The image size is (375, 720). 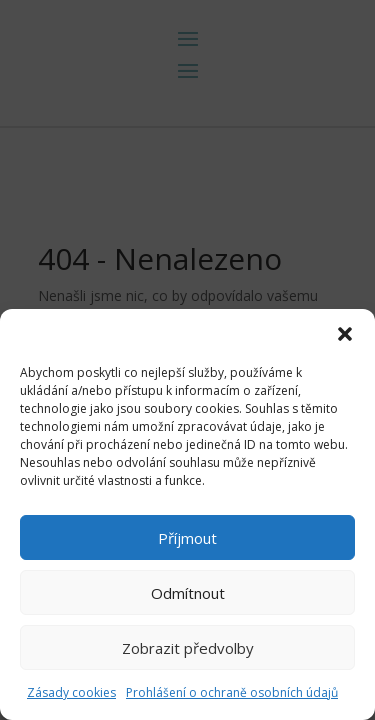 What do you see at coordinates (232, 692) in the screenshot?
I see `Prohlášení o ochraně osobních údajů` at bounding box center [232, 692].